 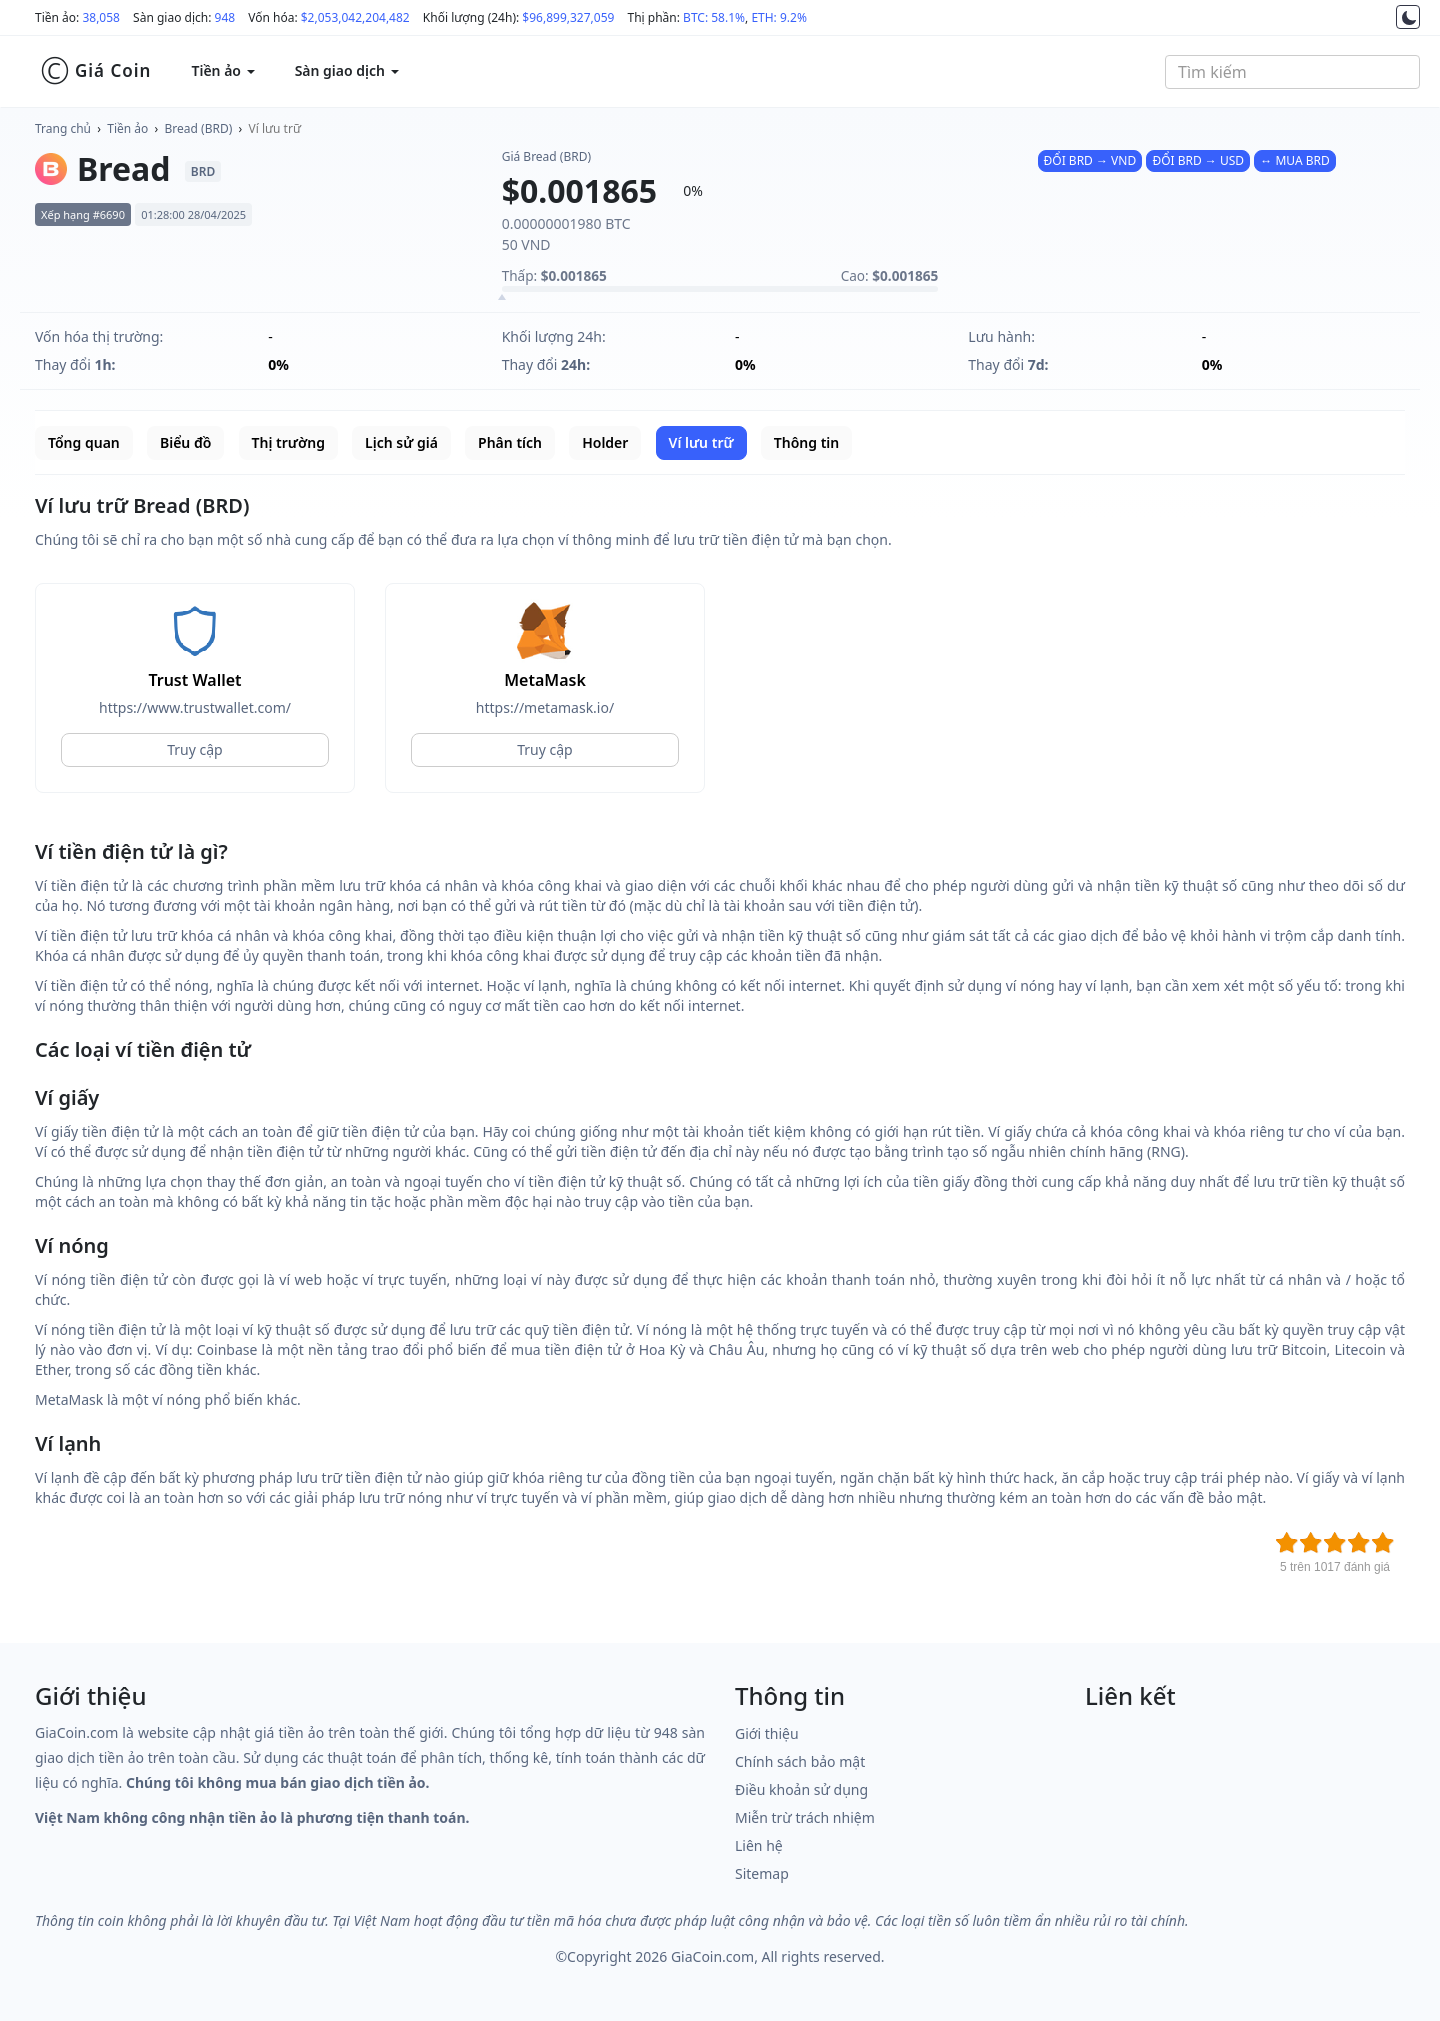 I want to click on https://www.trustwallet.com/, so click(x=195, y=707).